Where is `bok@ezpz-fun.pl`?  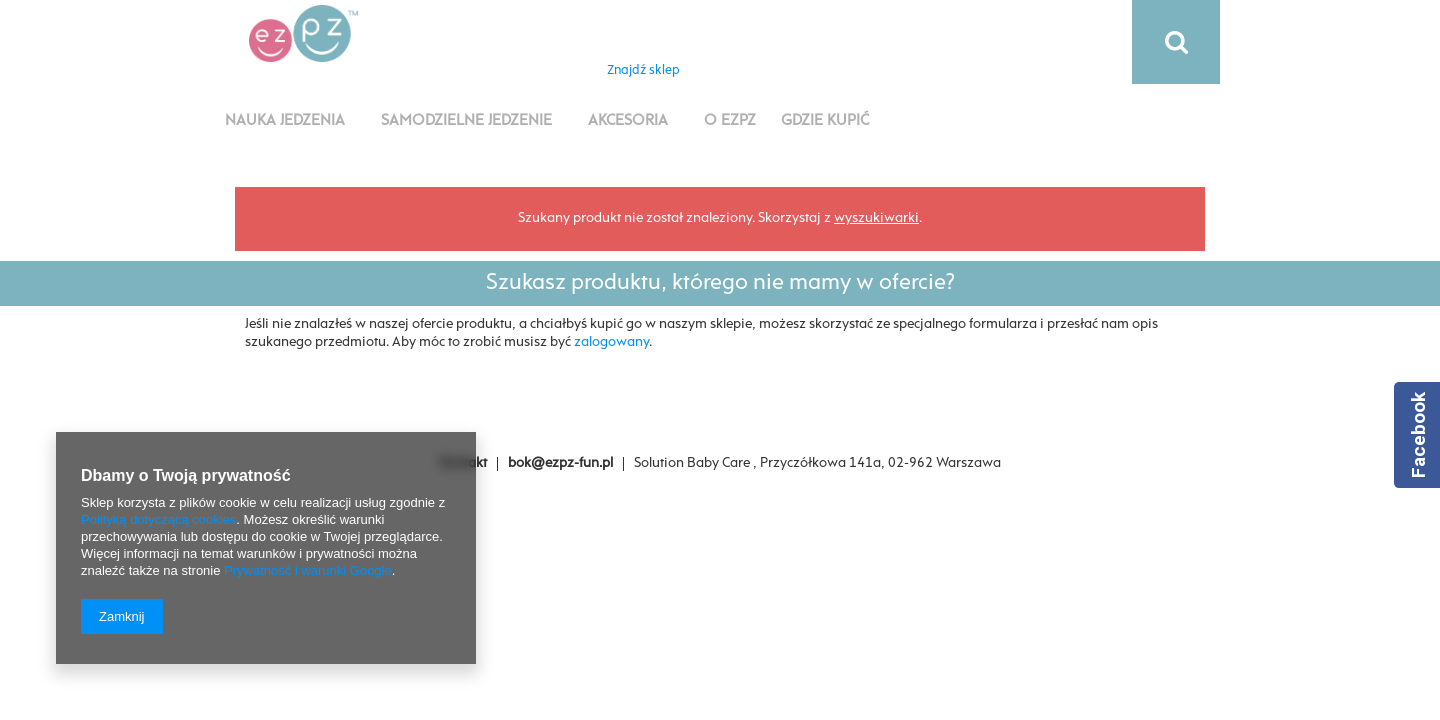
bok@ezpz-fun.pl is located at coordinates (560, 463).